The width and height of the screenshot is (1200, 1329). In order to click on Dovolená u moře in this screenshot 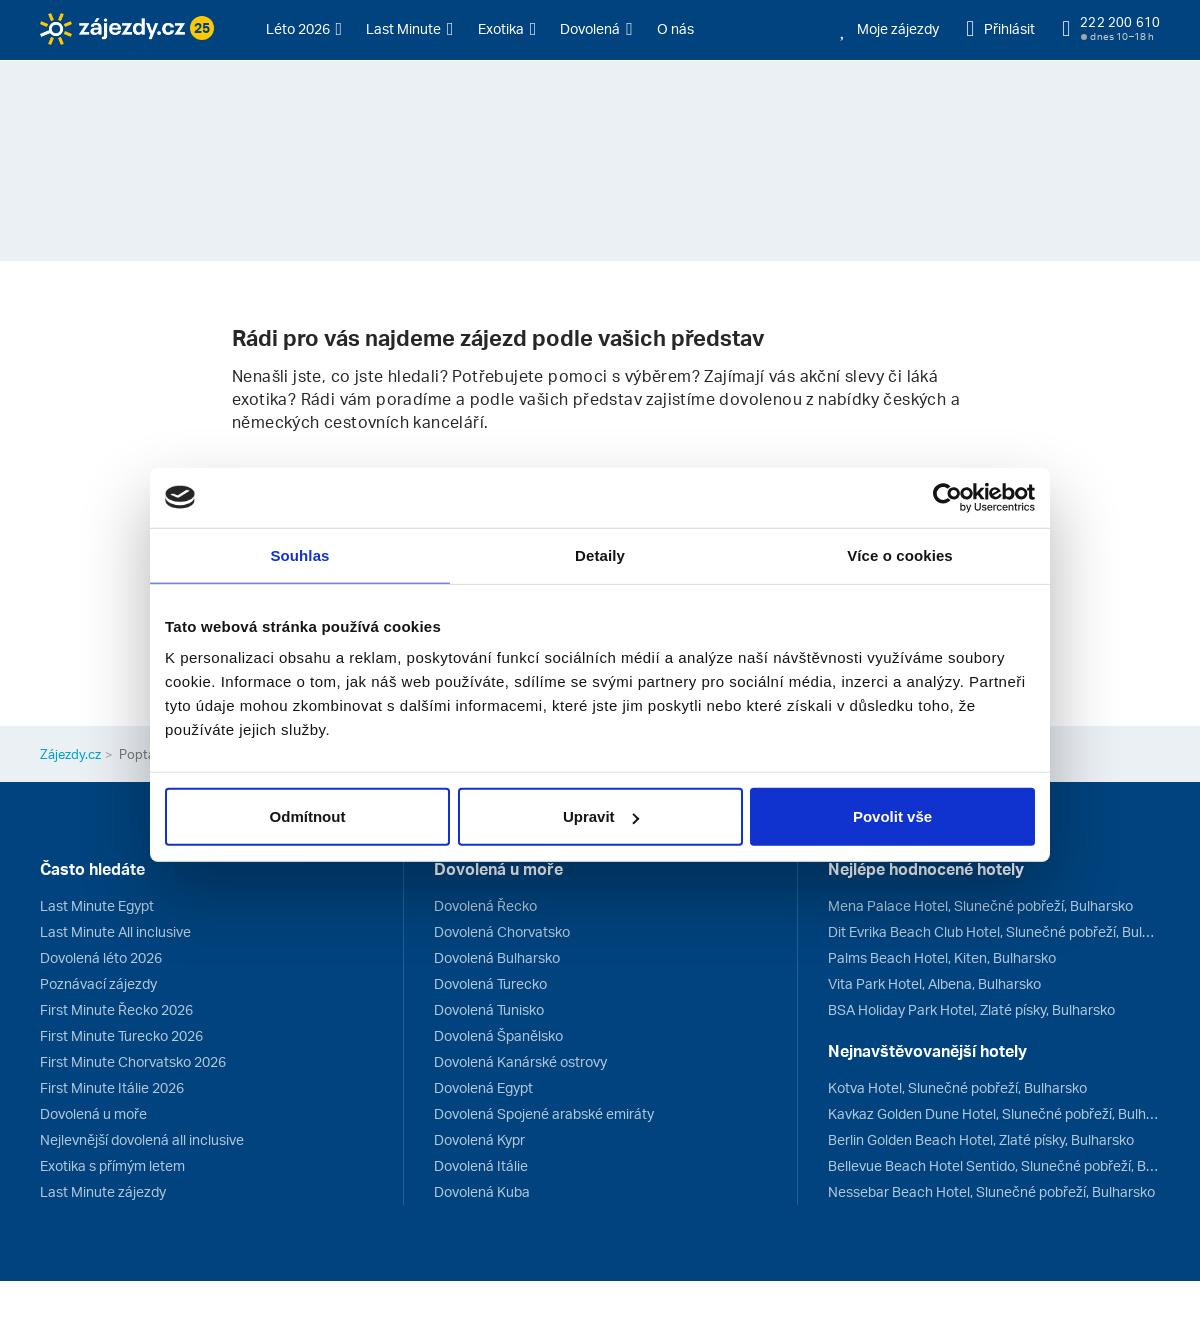, I will do `click(93, 1113)`.